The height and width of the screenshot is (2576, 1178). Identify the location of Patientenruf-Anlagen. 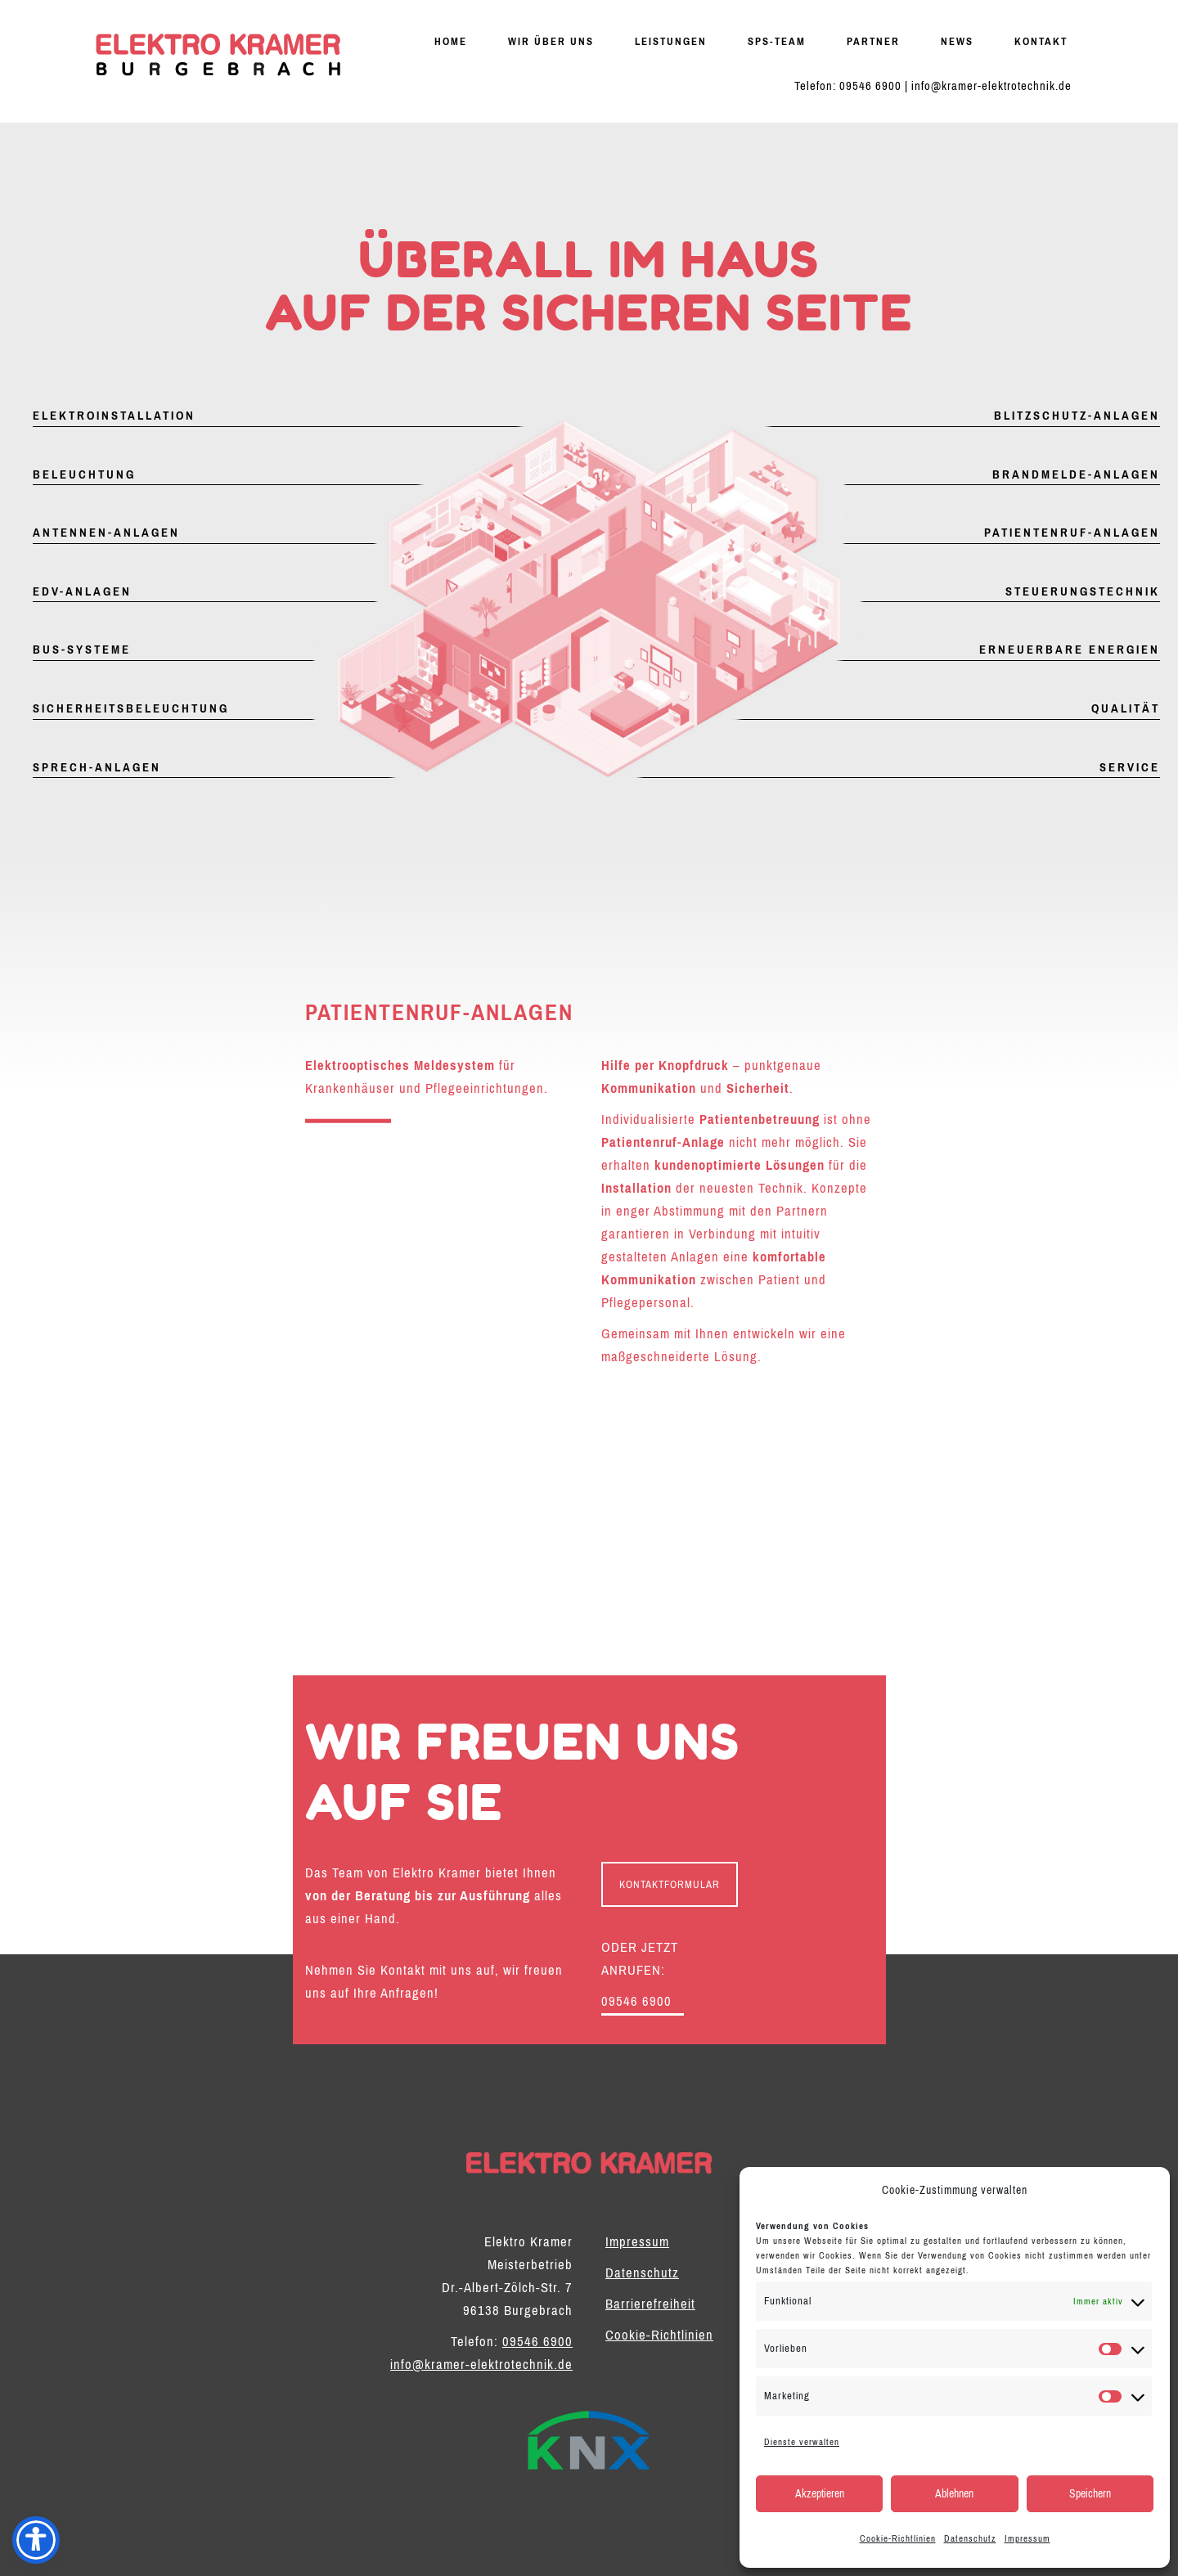
(1072, 532).